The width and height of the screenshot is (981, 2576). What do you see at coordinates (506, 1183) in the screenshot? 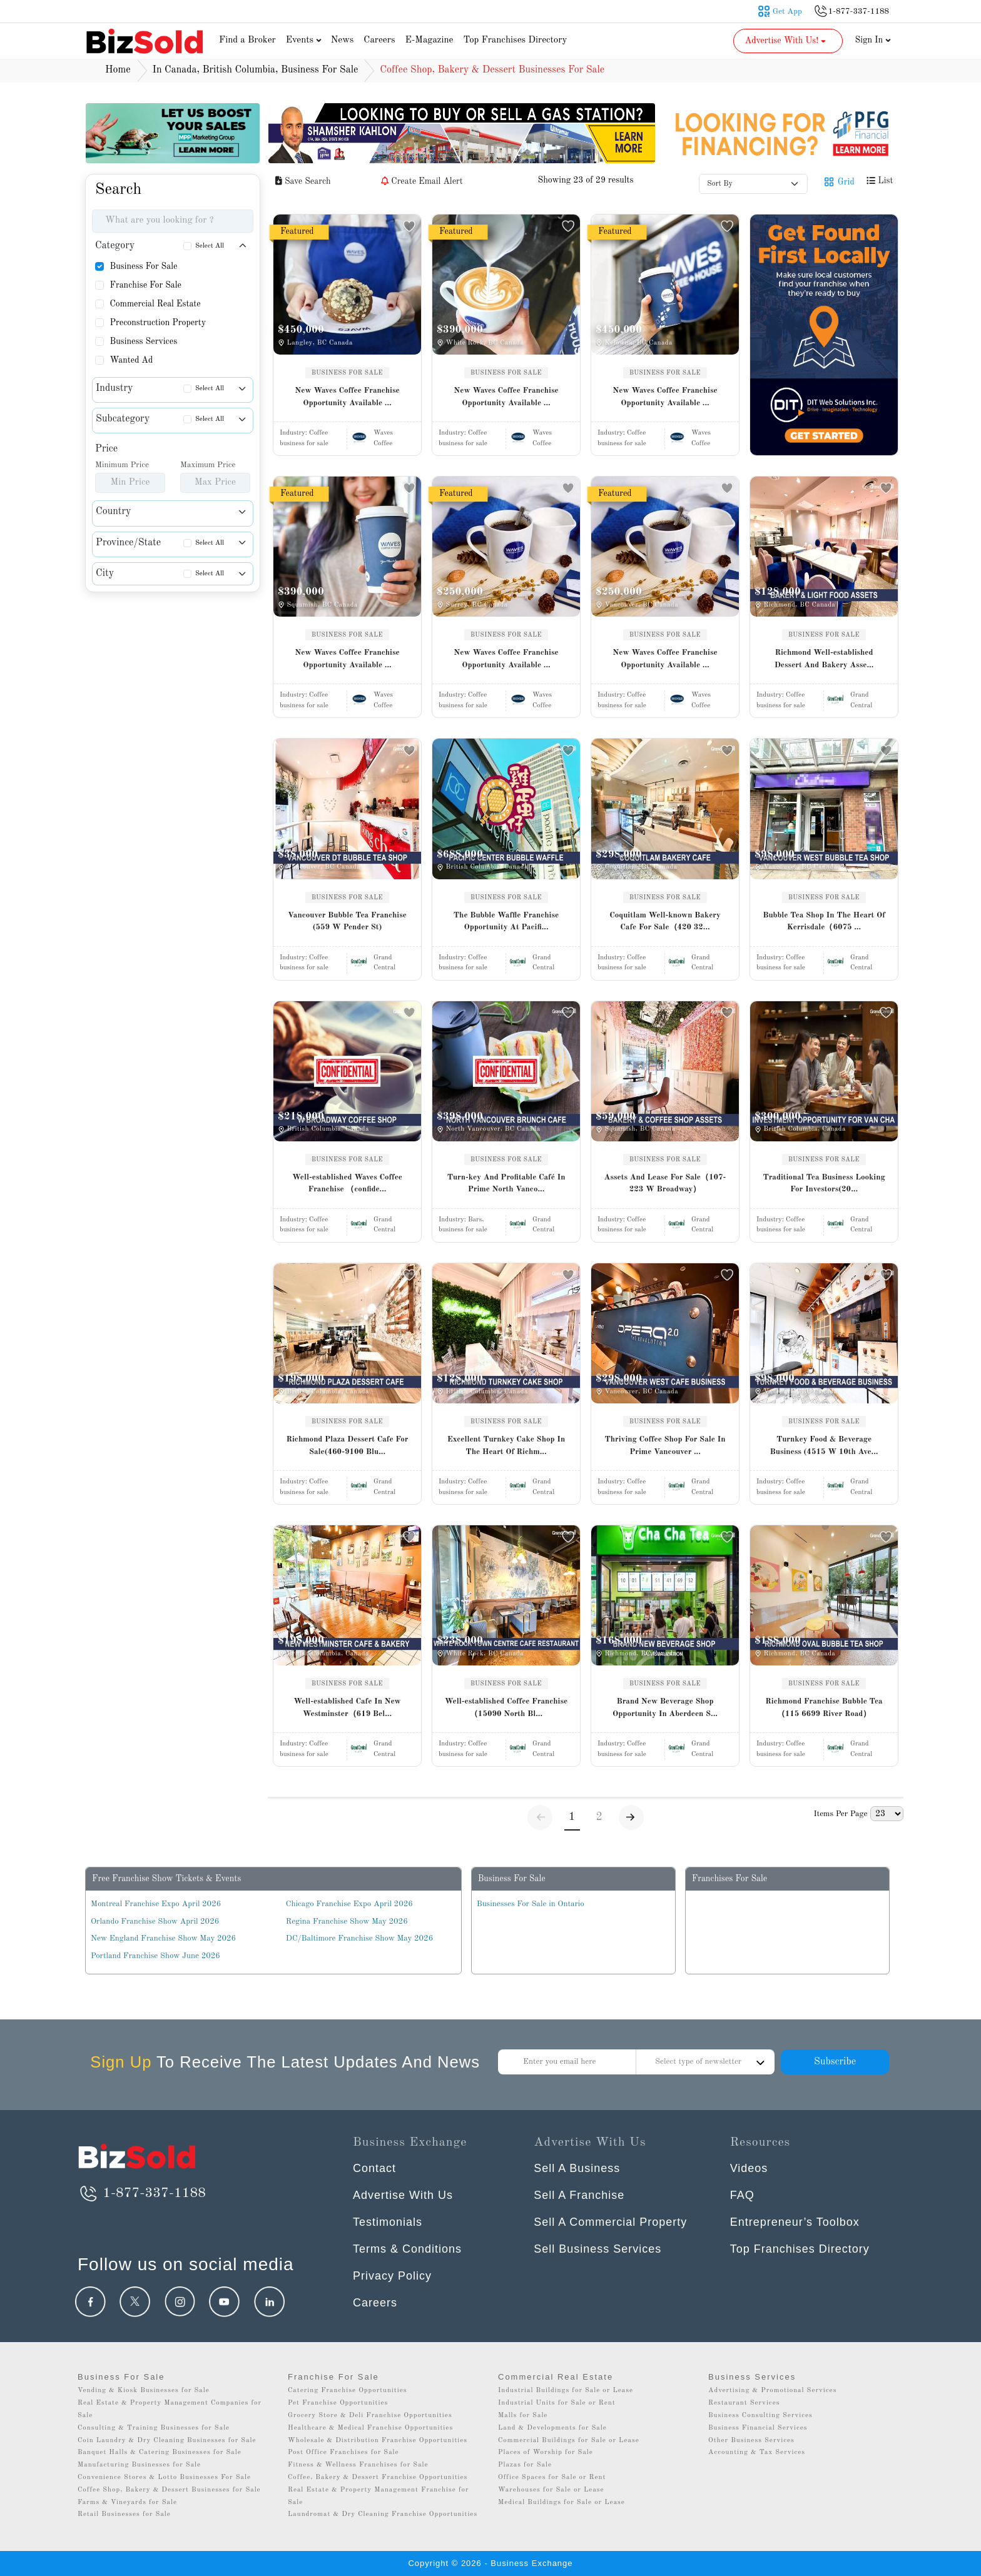
I see `Turn-key And Profitable Café In Prime North Vanco...` at bounding box center [506, 1183].